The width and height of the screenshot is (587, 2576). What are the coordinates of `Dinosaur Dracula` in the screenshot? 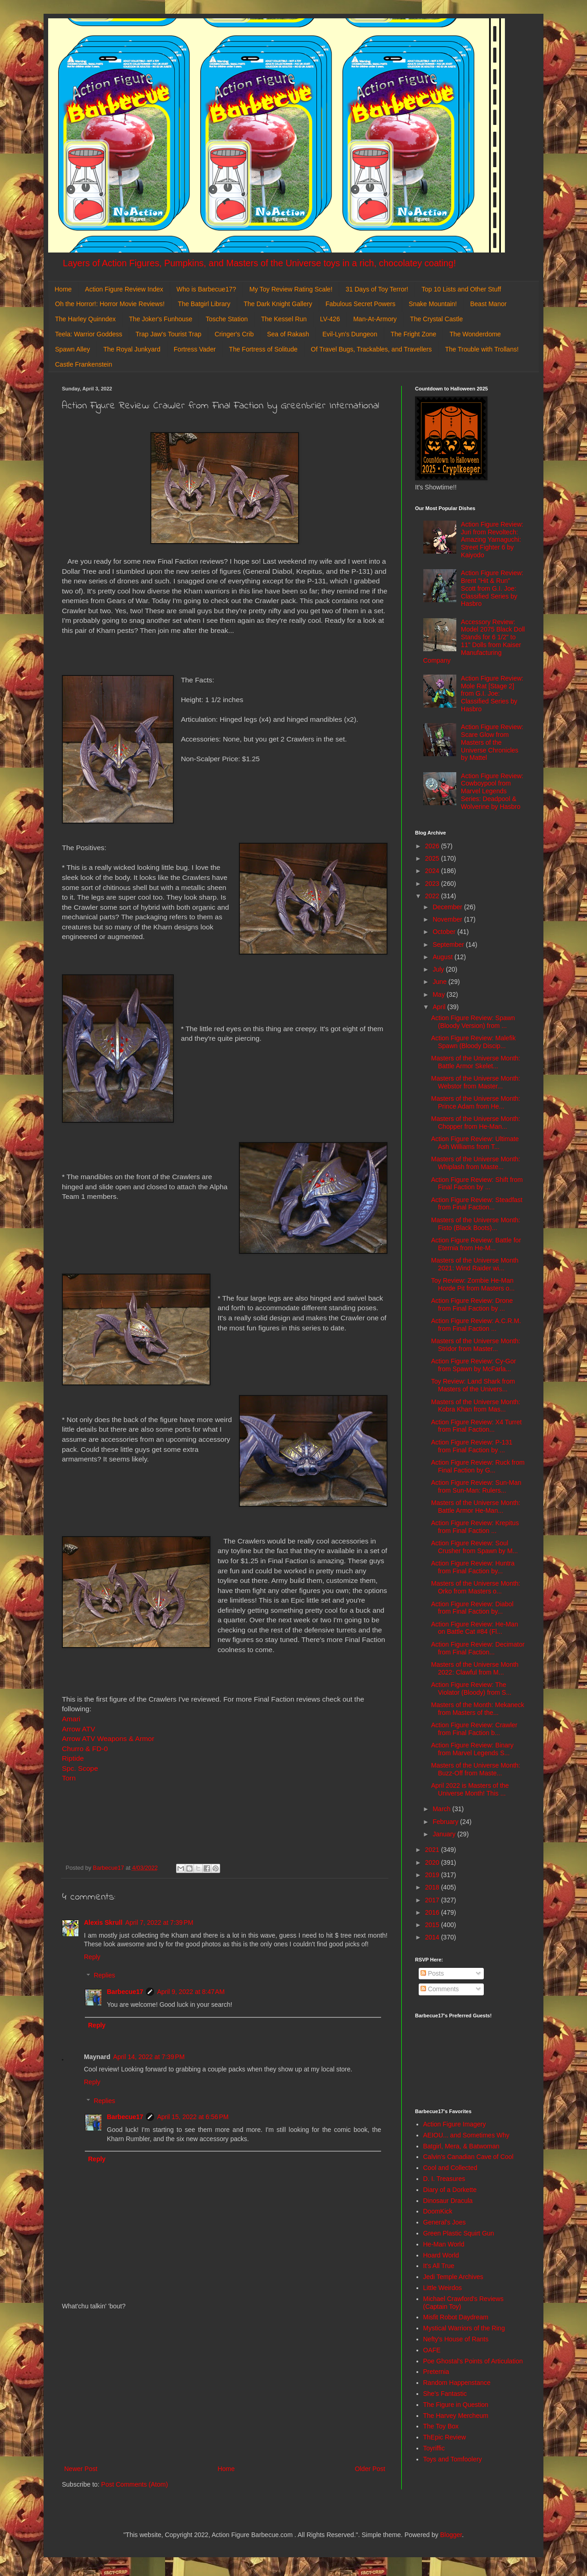 It's located at (448, 2200).